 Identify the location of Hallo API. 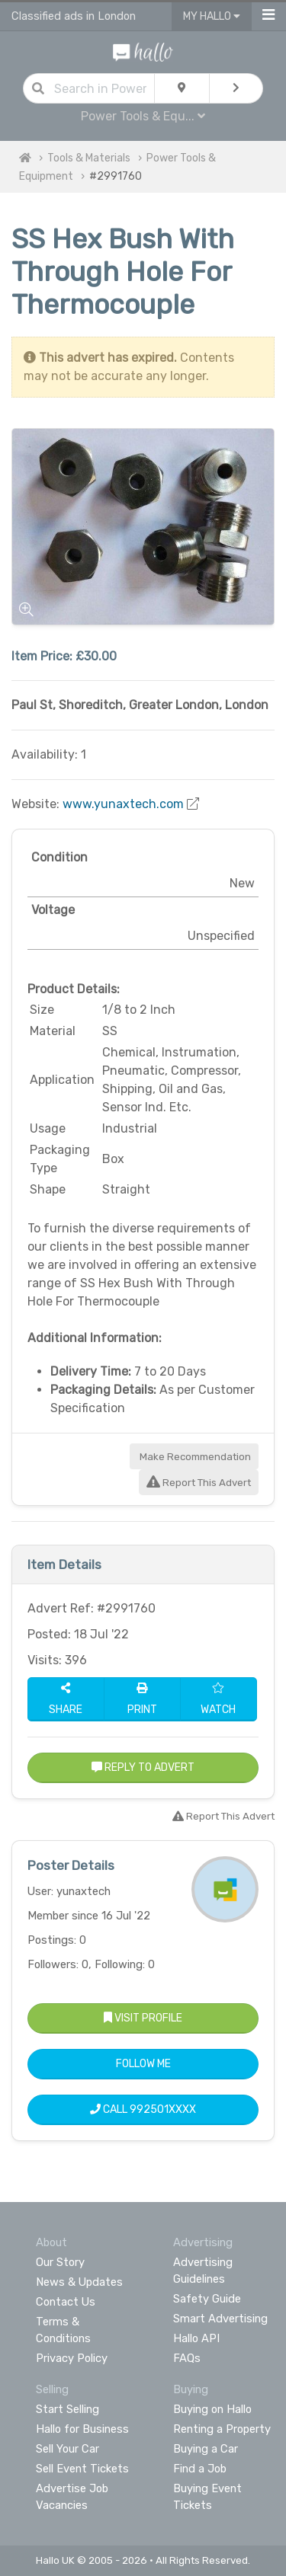
(196, 2338).